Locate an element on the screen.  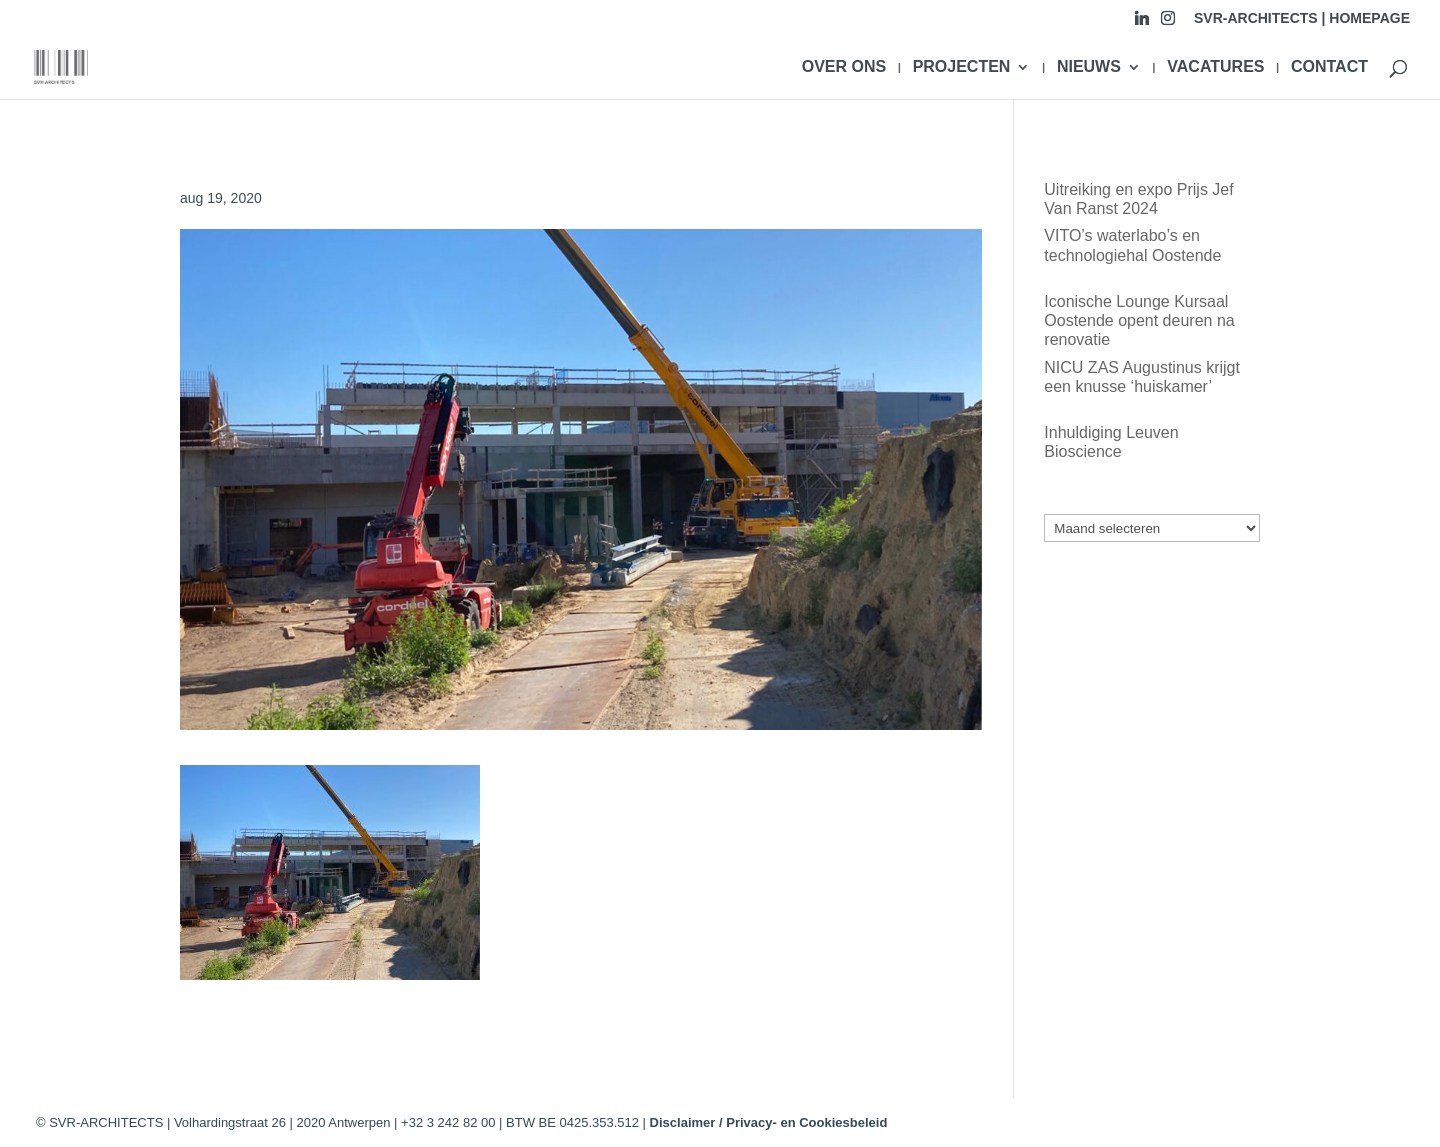
PROJECTEN is located at coordinates (962, 67).